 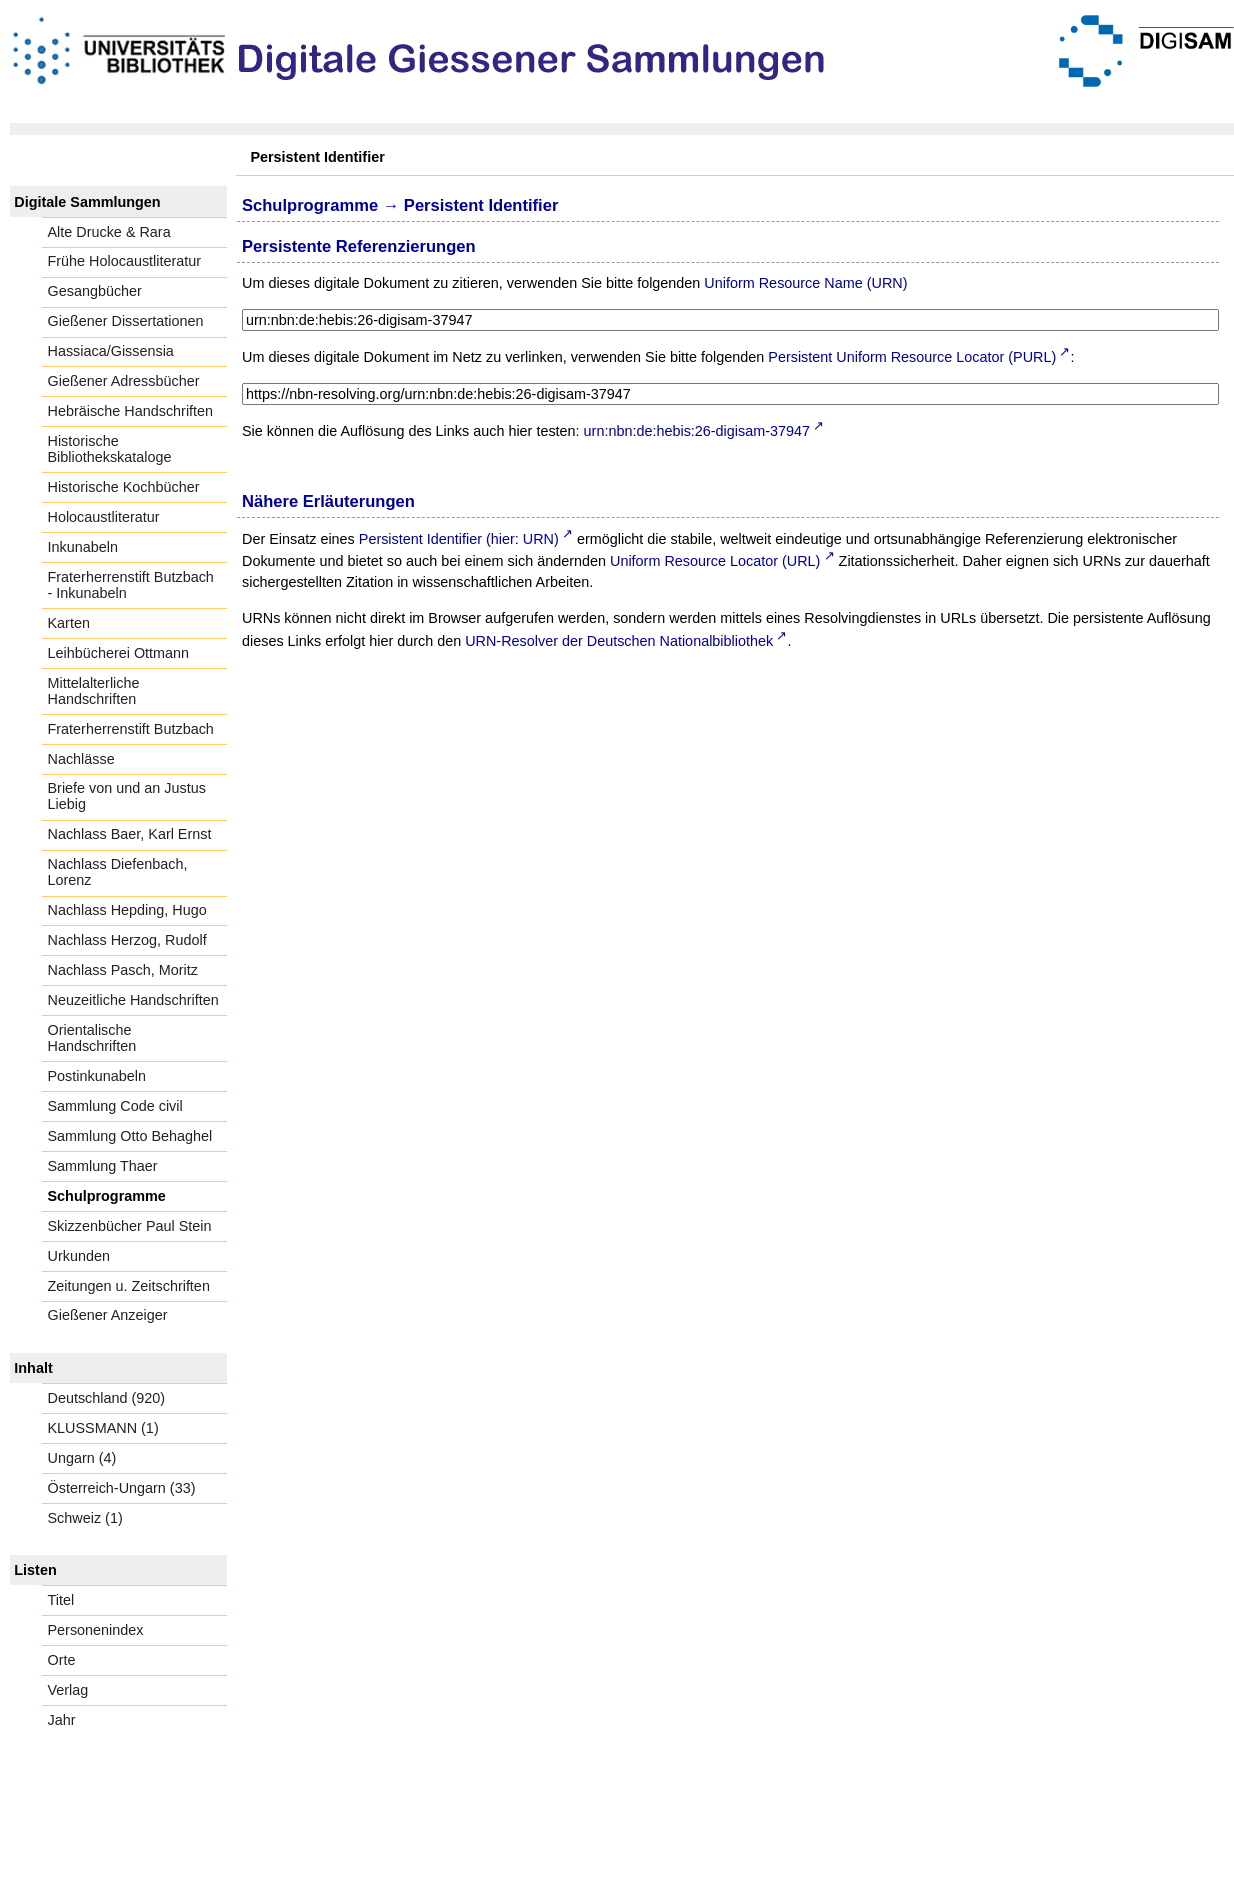 What do you see at coordinates (123, 970) in the screenshot?
I see `Nachlass Pasch, Moritz` at bounding box center [123, 970].